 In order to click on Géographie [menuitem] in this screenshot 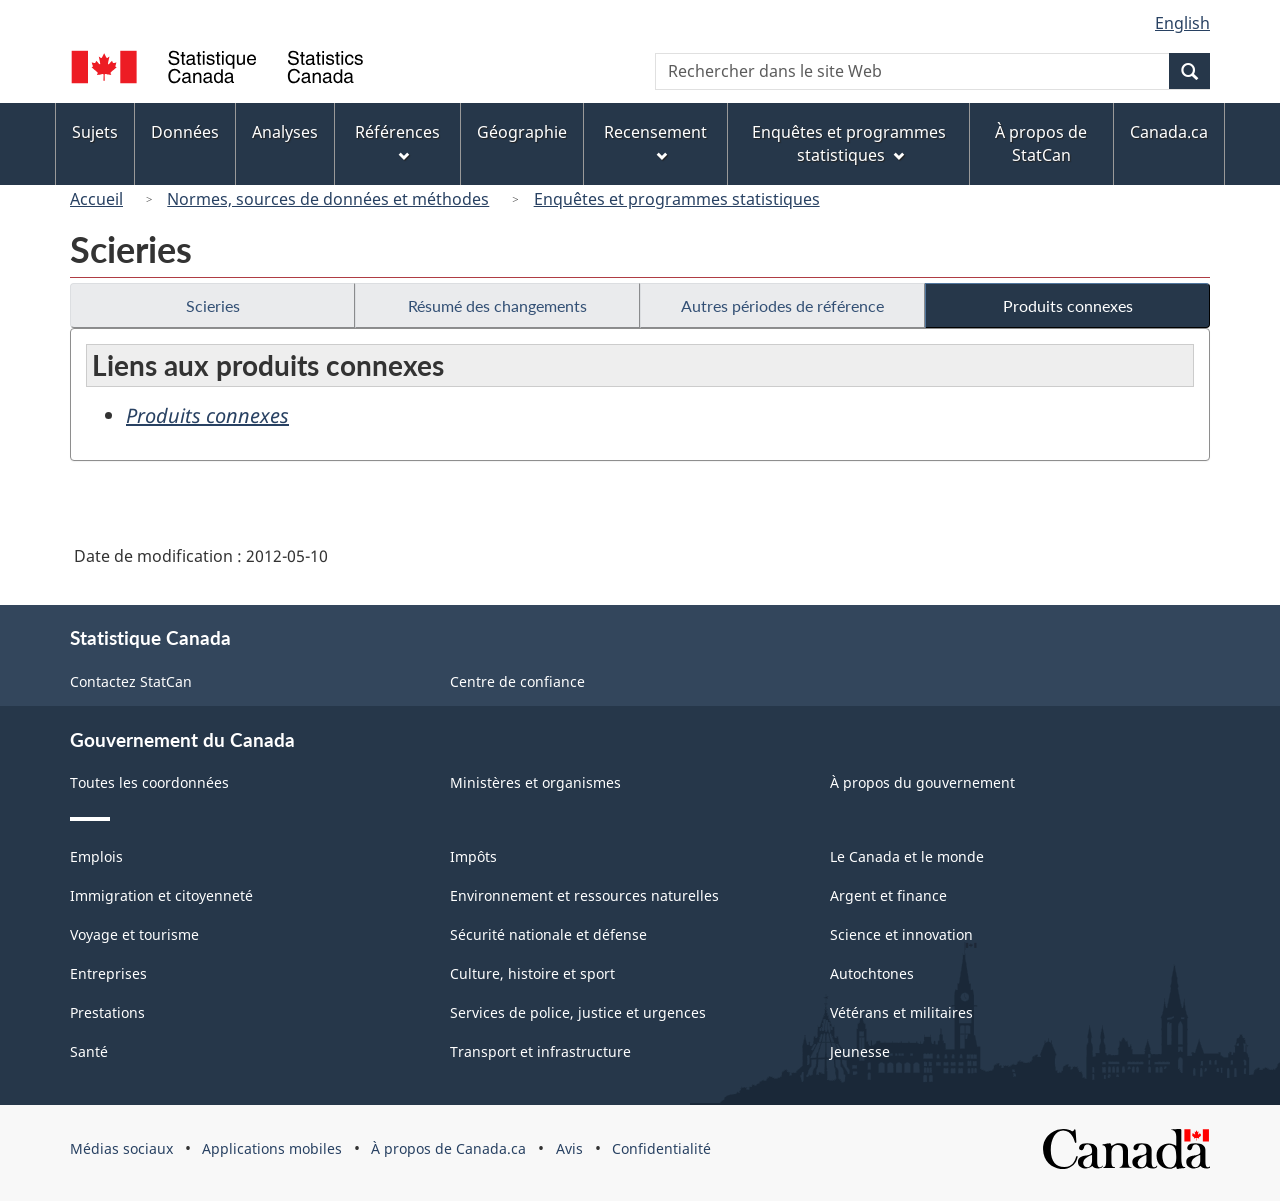, I will do `click(522, 132)`.